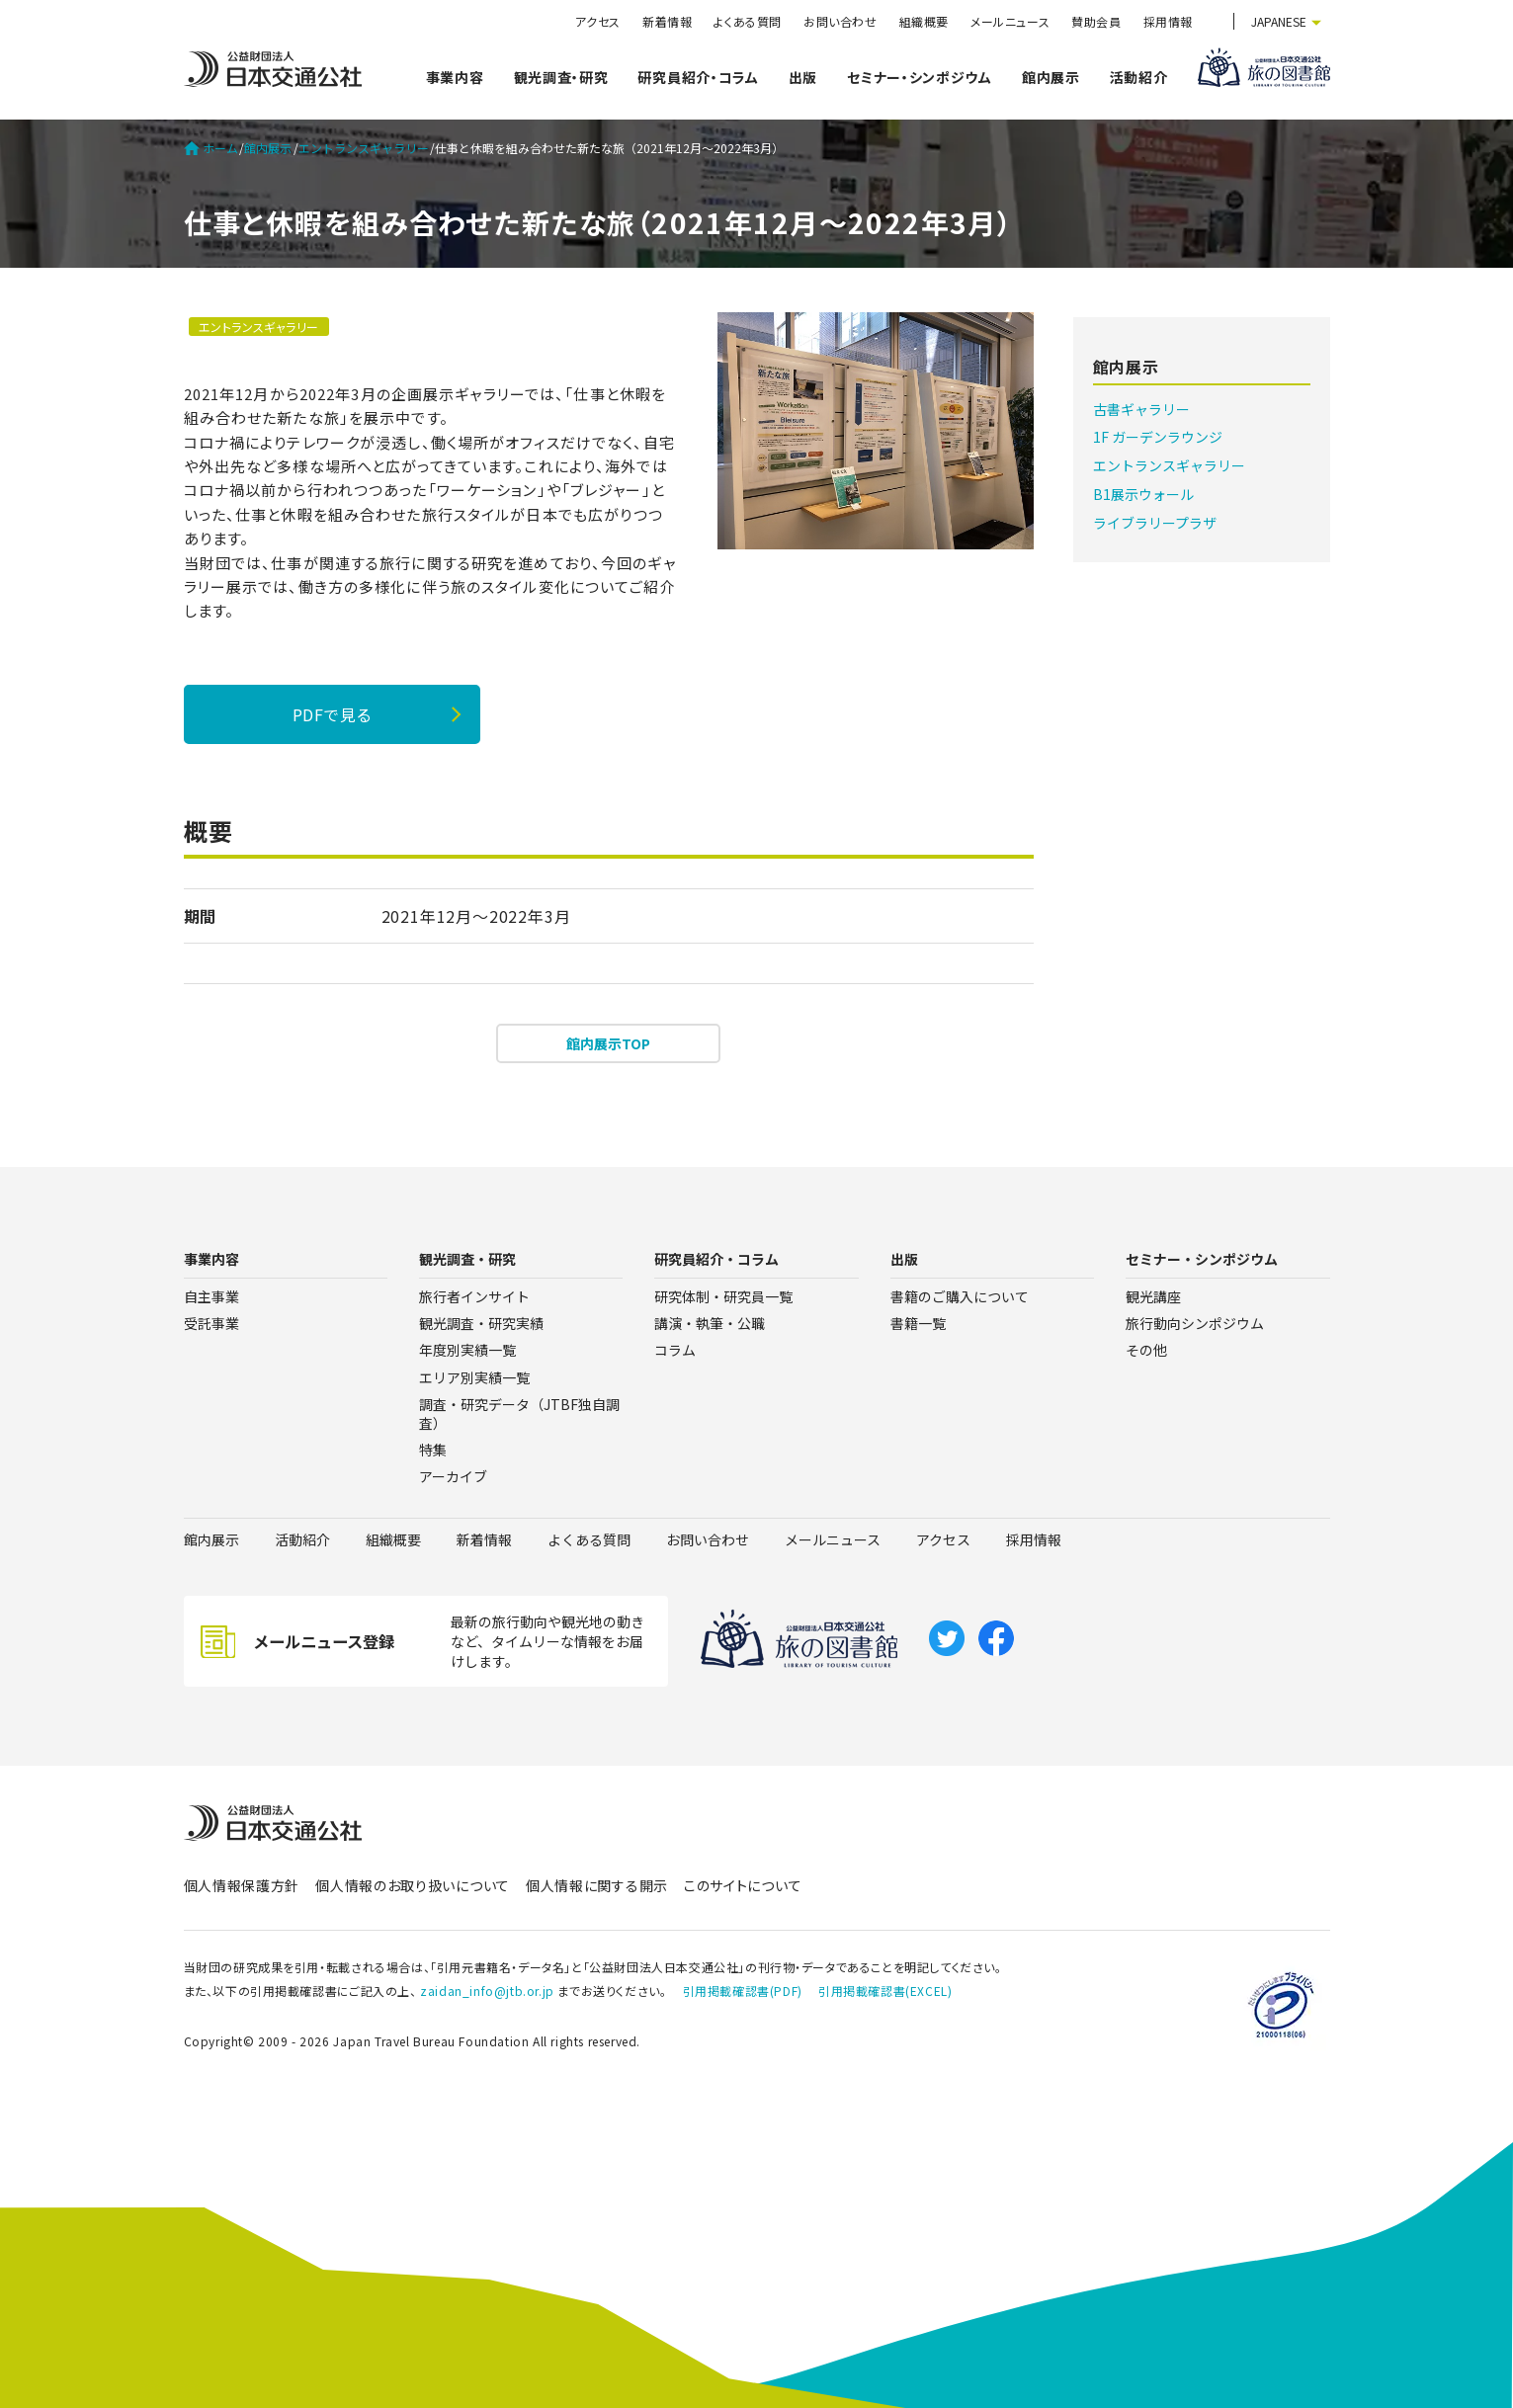 This screenshot has height=2408, width=1513. I want to click on 出版, so click(803, 77).